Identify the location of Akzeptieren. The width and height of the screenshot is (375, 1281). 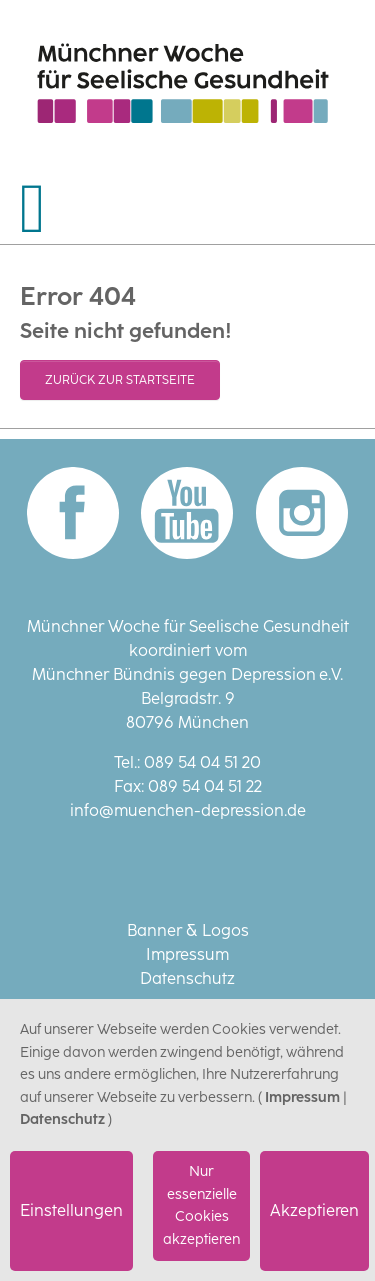
(314, 1210).